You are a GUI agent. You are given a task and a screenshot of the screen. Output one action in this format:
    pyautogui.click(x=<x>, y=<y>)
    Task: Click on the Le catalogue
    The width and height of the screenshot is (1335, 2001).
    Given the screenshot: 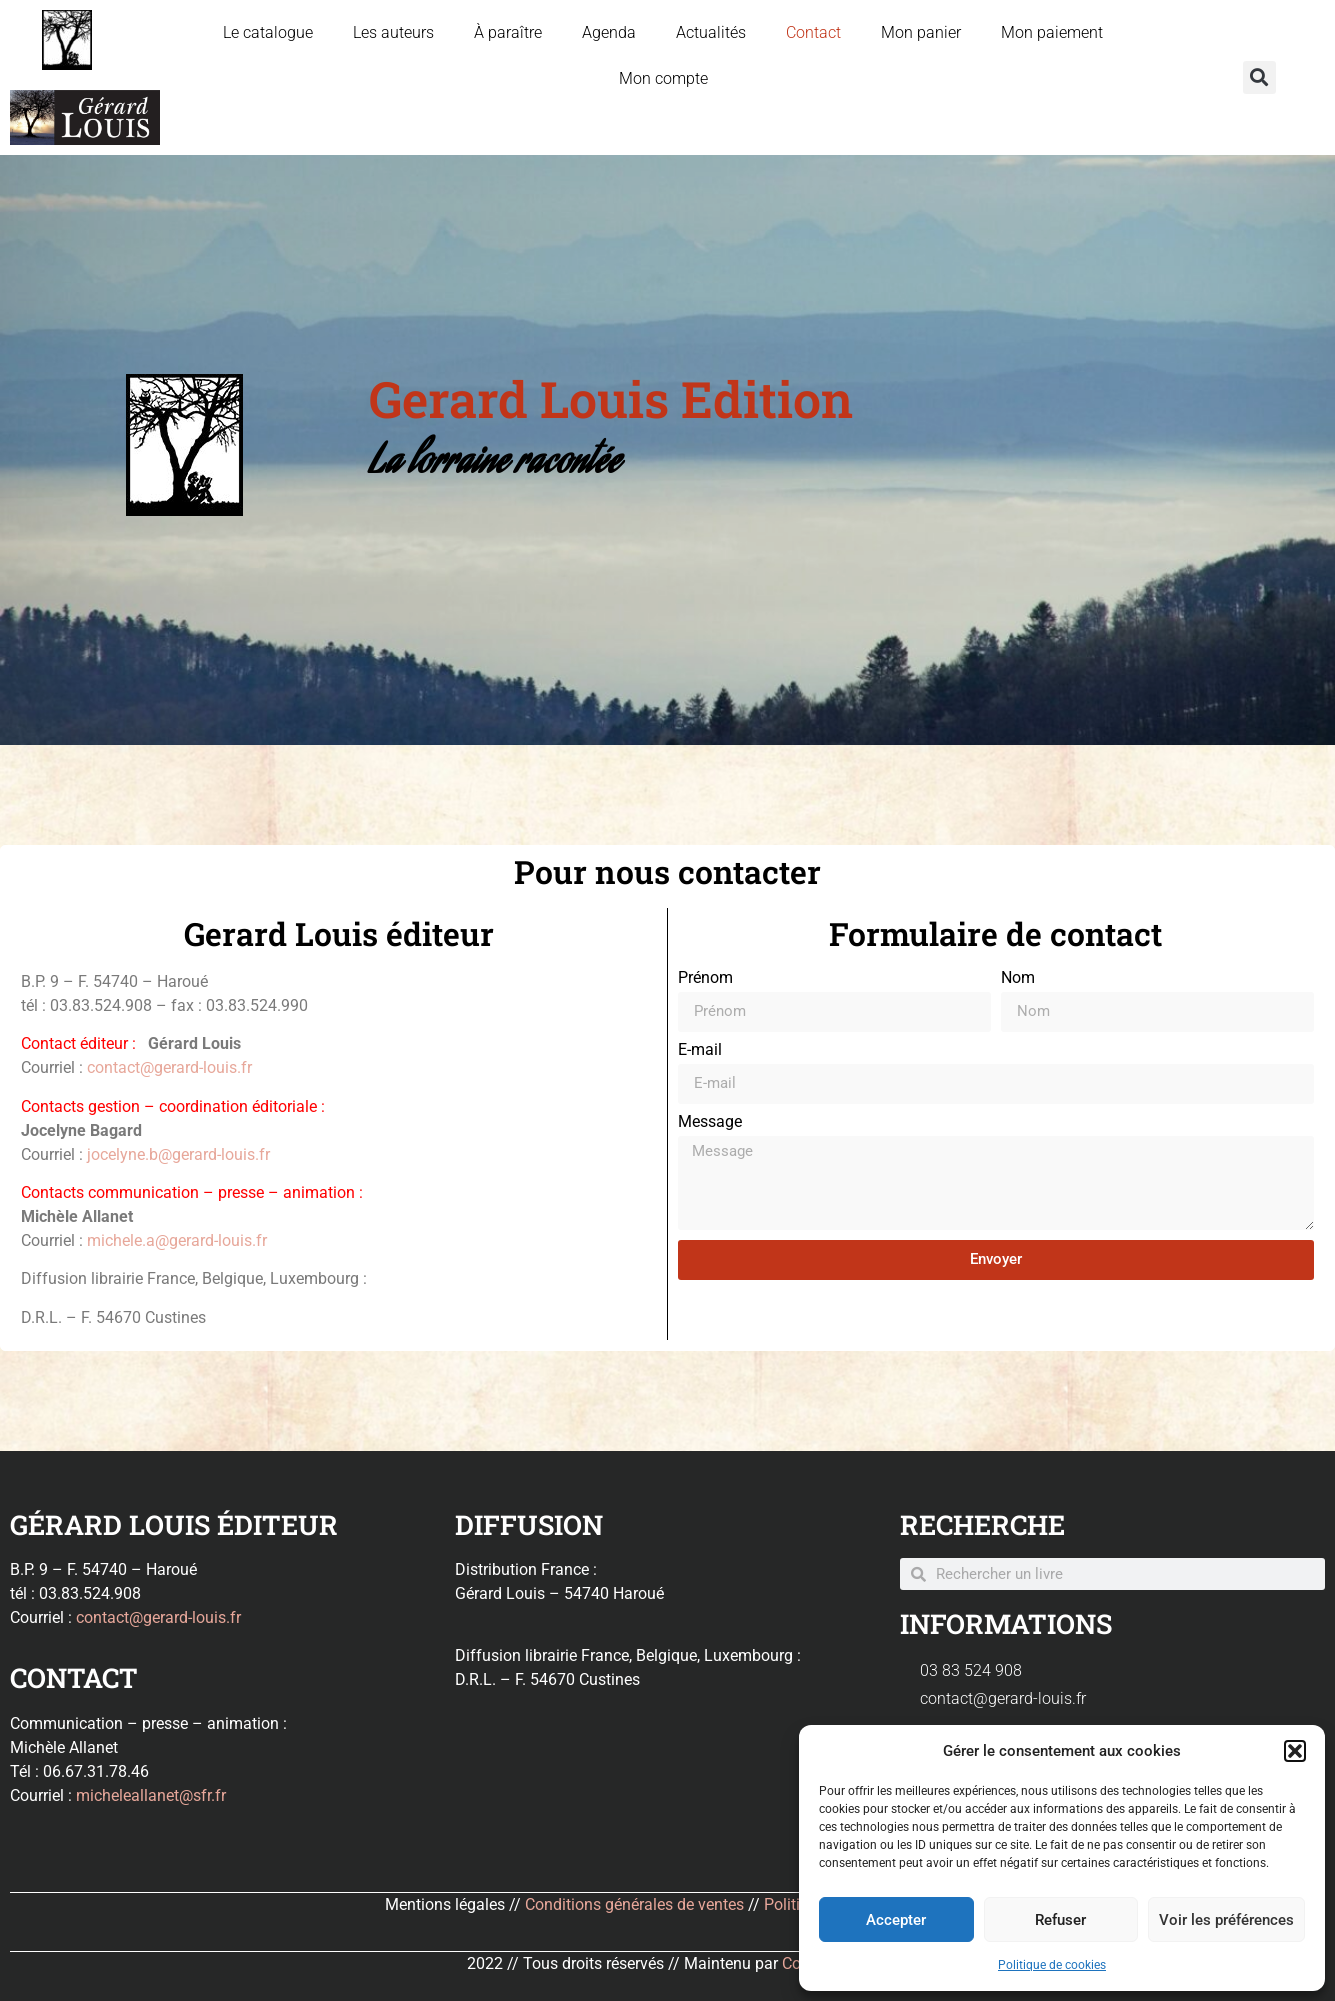 What is the action you would take?
    pyautogui.click(x=268, y=32)
    